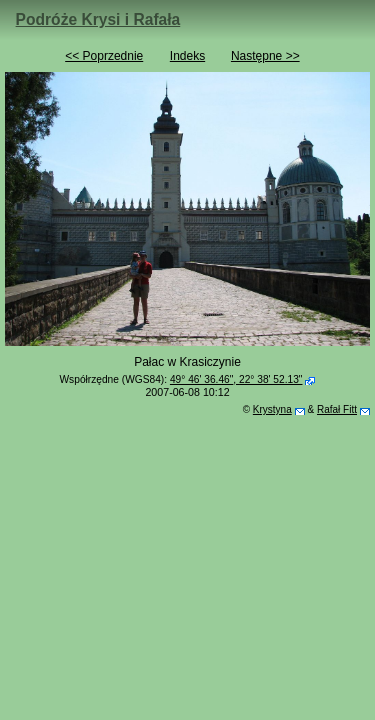 The image size is (375, 720). I want to click on << Poprzednie, so click(104, 56).